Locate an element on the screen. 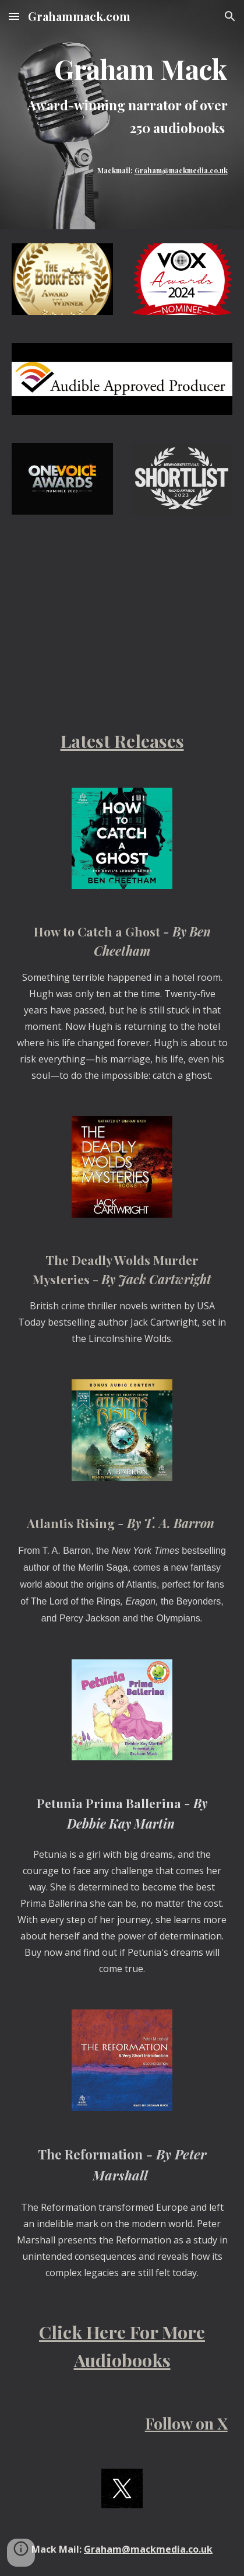  [button] is located at coordinates (14, 16).